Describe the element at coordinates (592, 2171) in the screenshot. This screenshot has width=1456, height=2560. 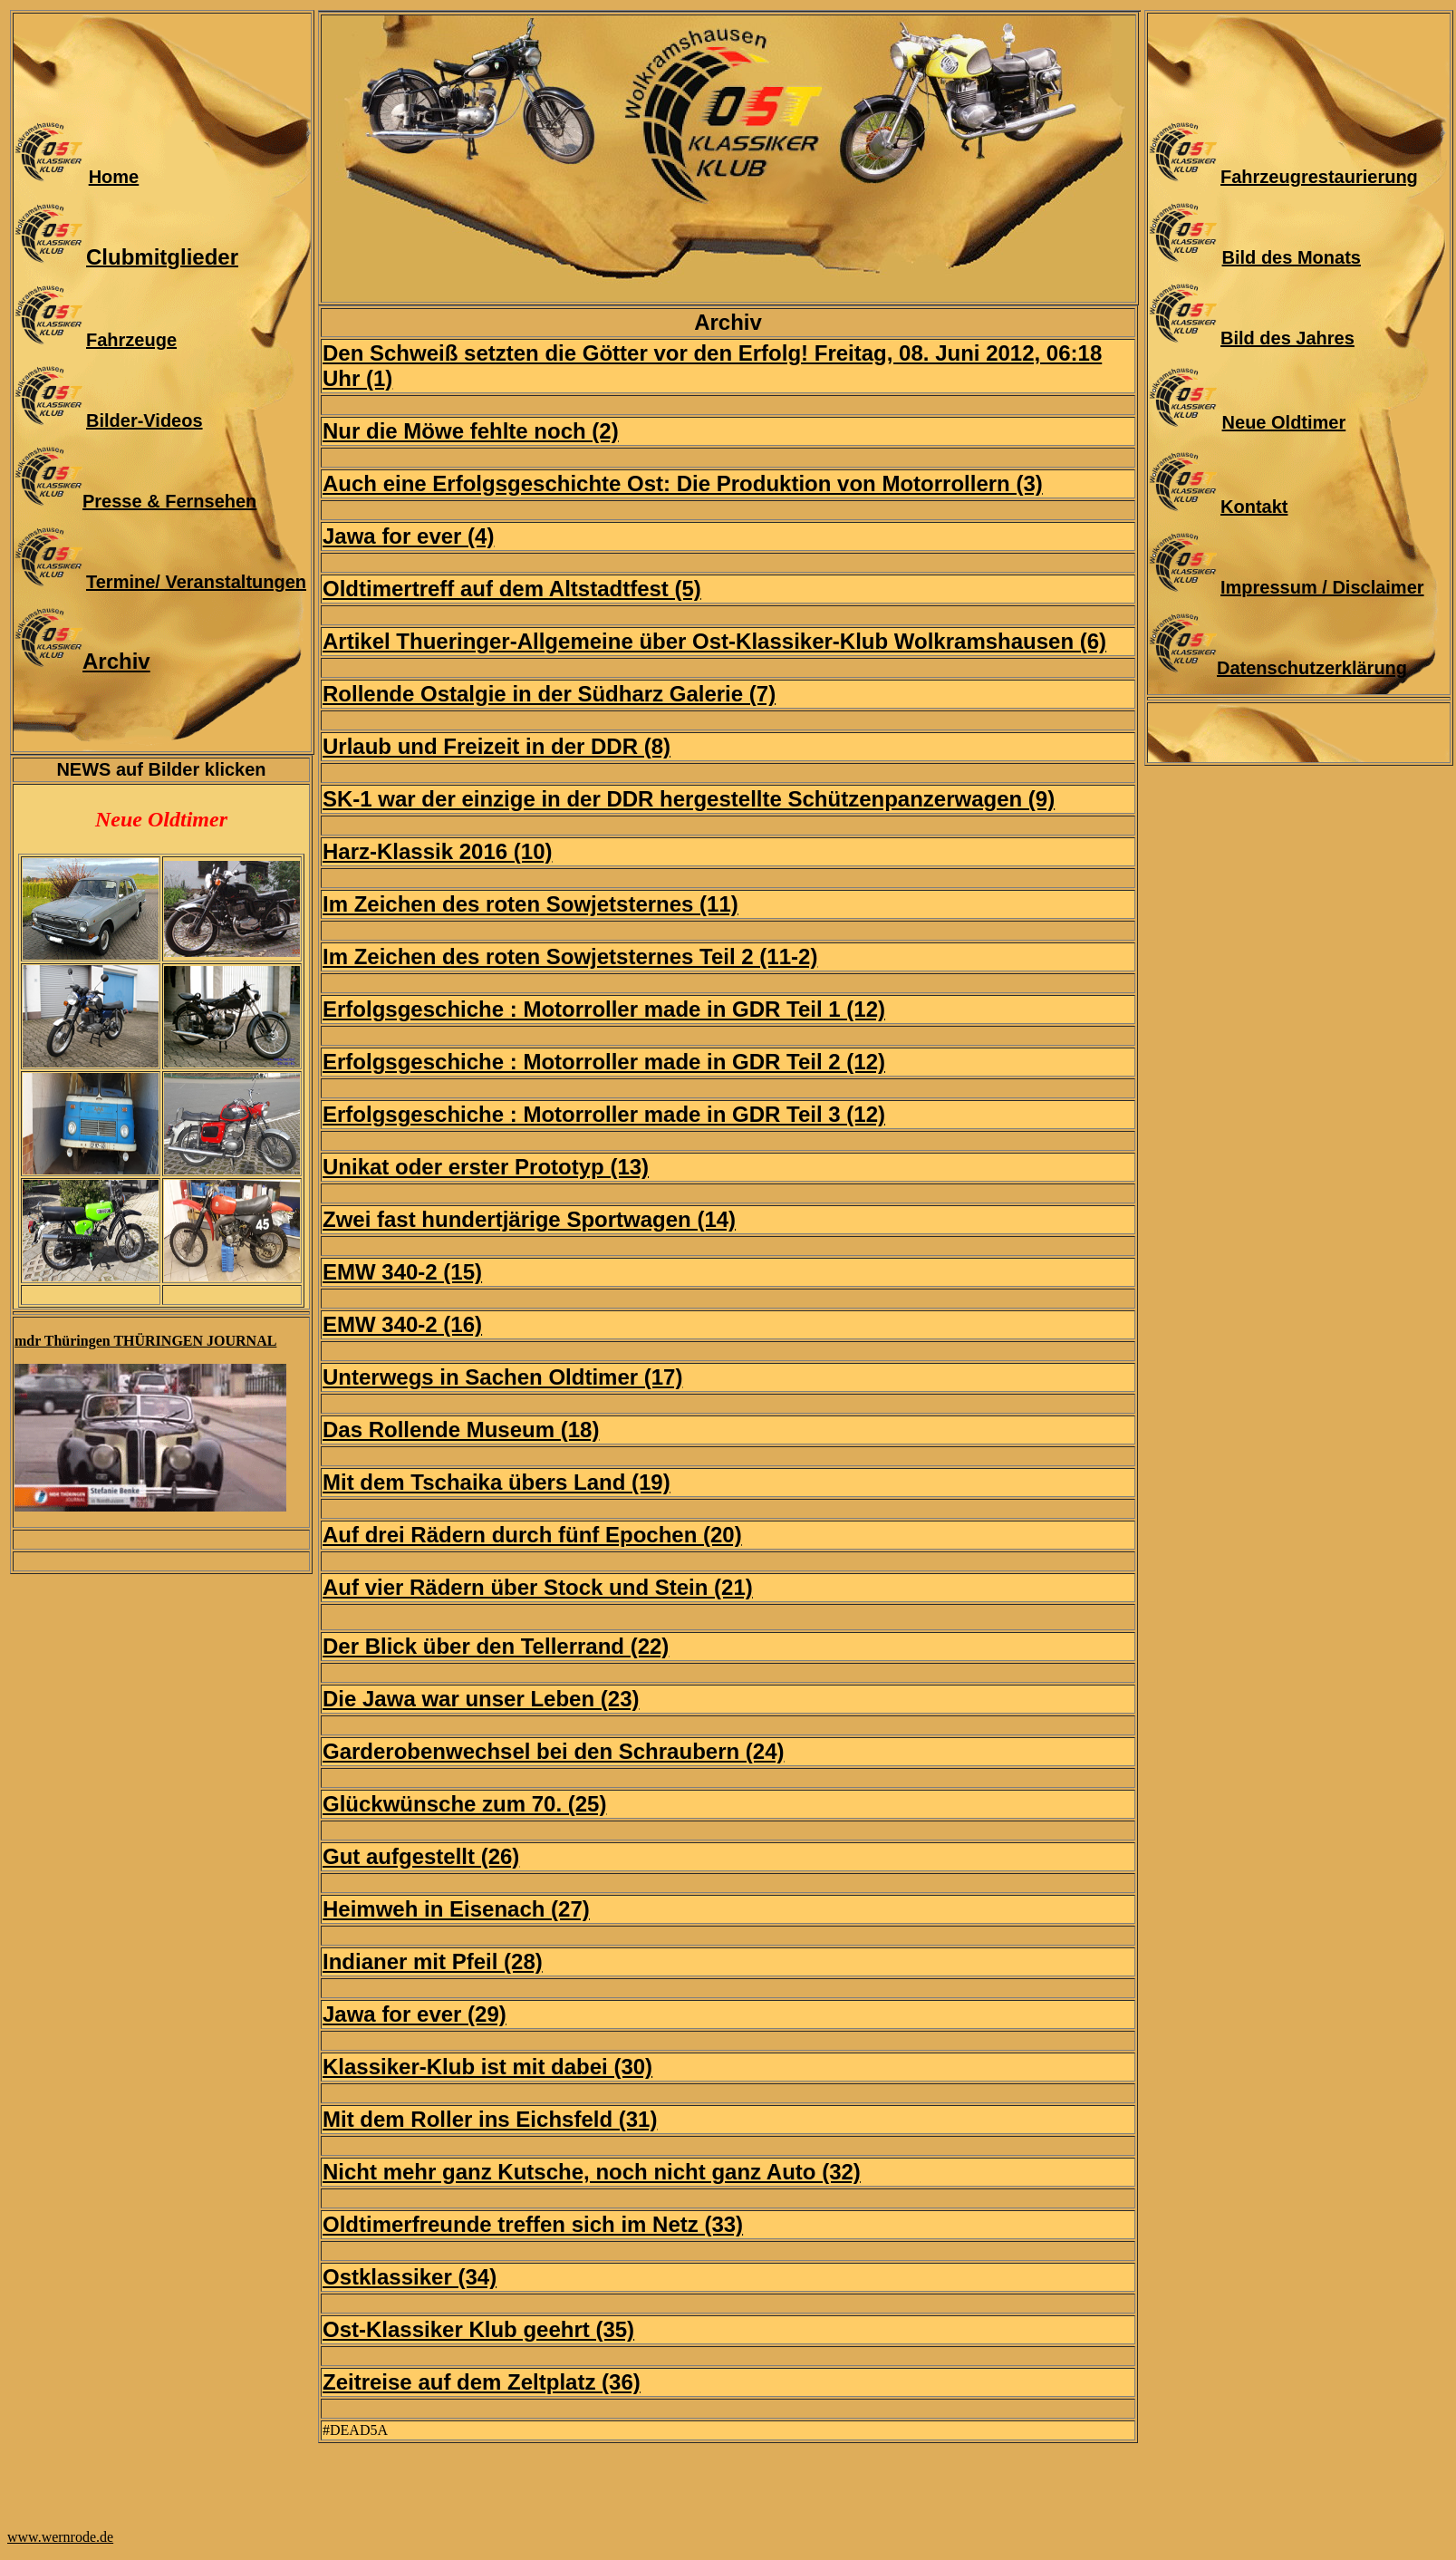
I see `Nicht mehr ganz Kutsche, noch nicht ganz Auto (32)` at that location.